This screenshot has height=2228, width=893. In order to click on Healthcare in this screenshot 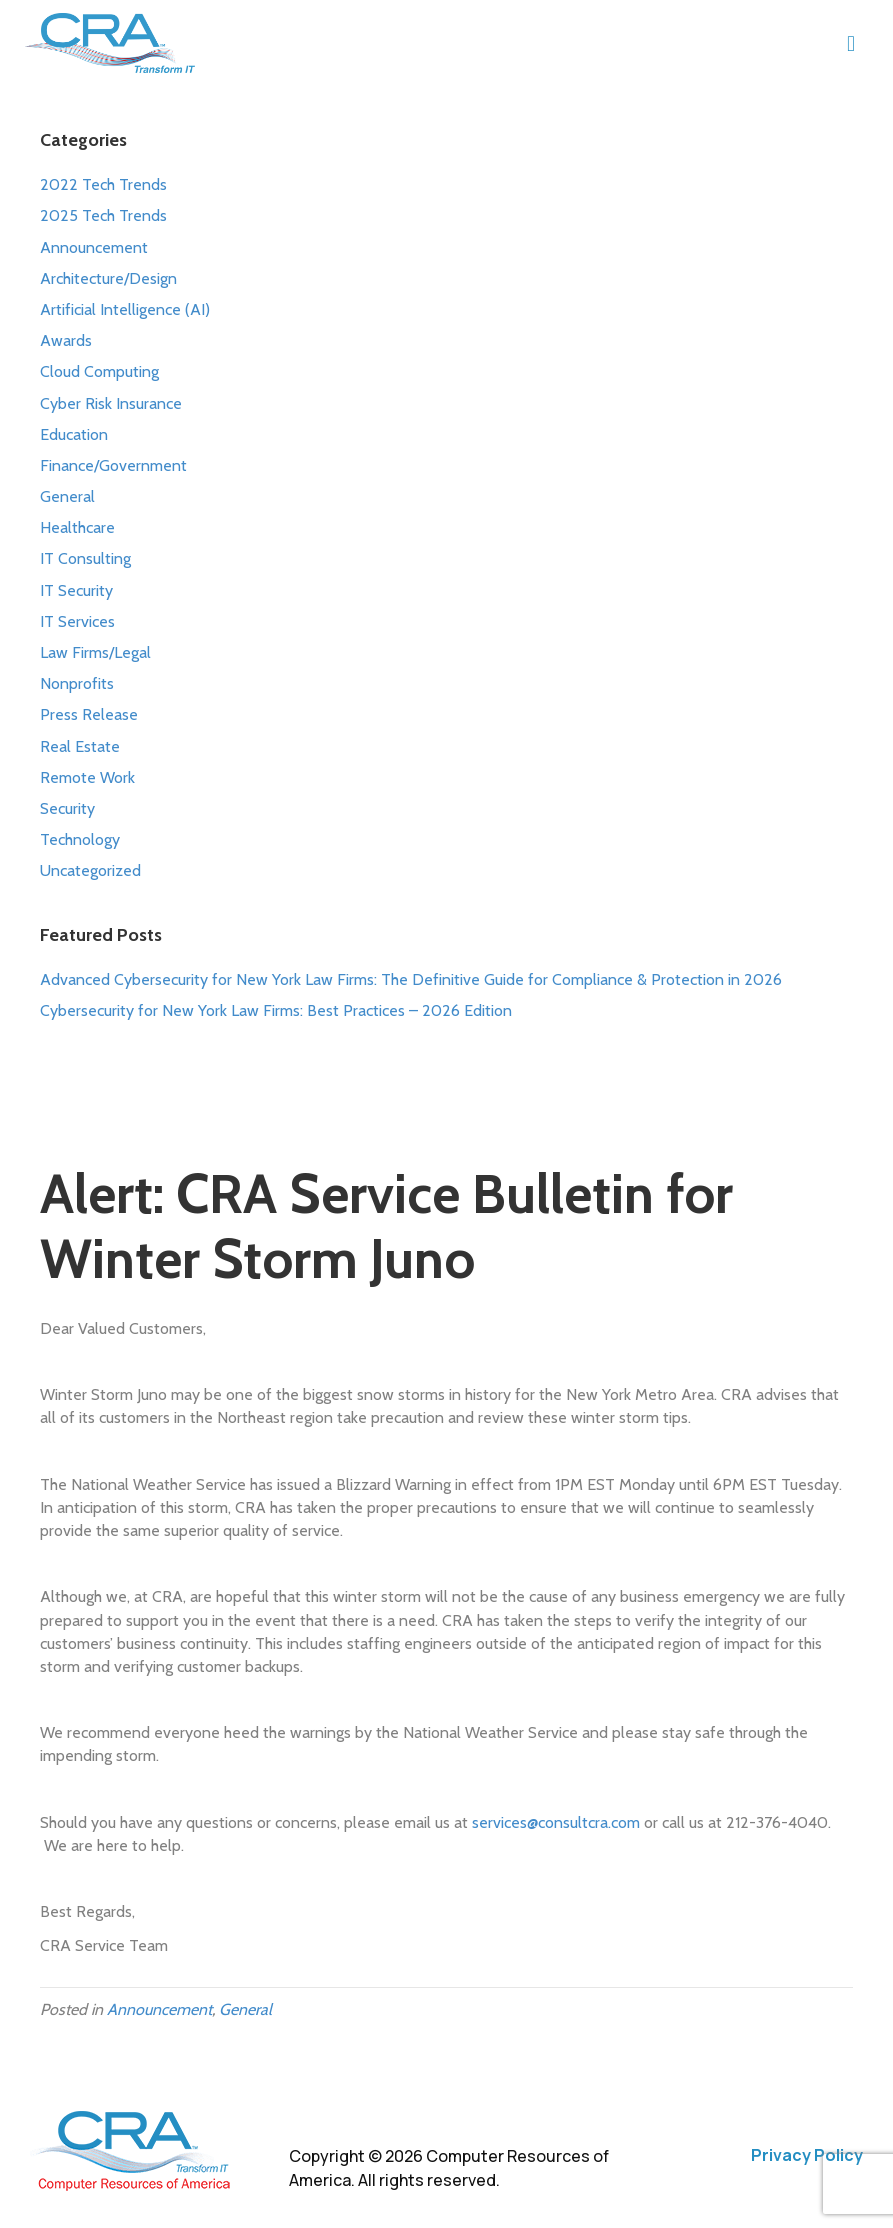, I will do `click(77, 527)`.